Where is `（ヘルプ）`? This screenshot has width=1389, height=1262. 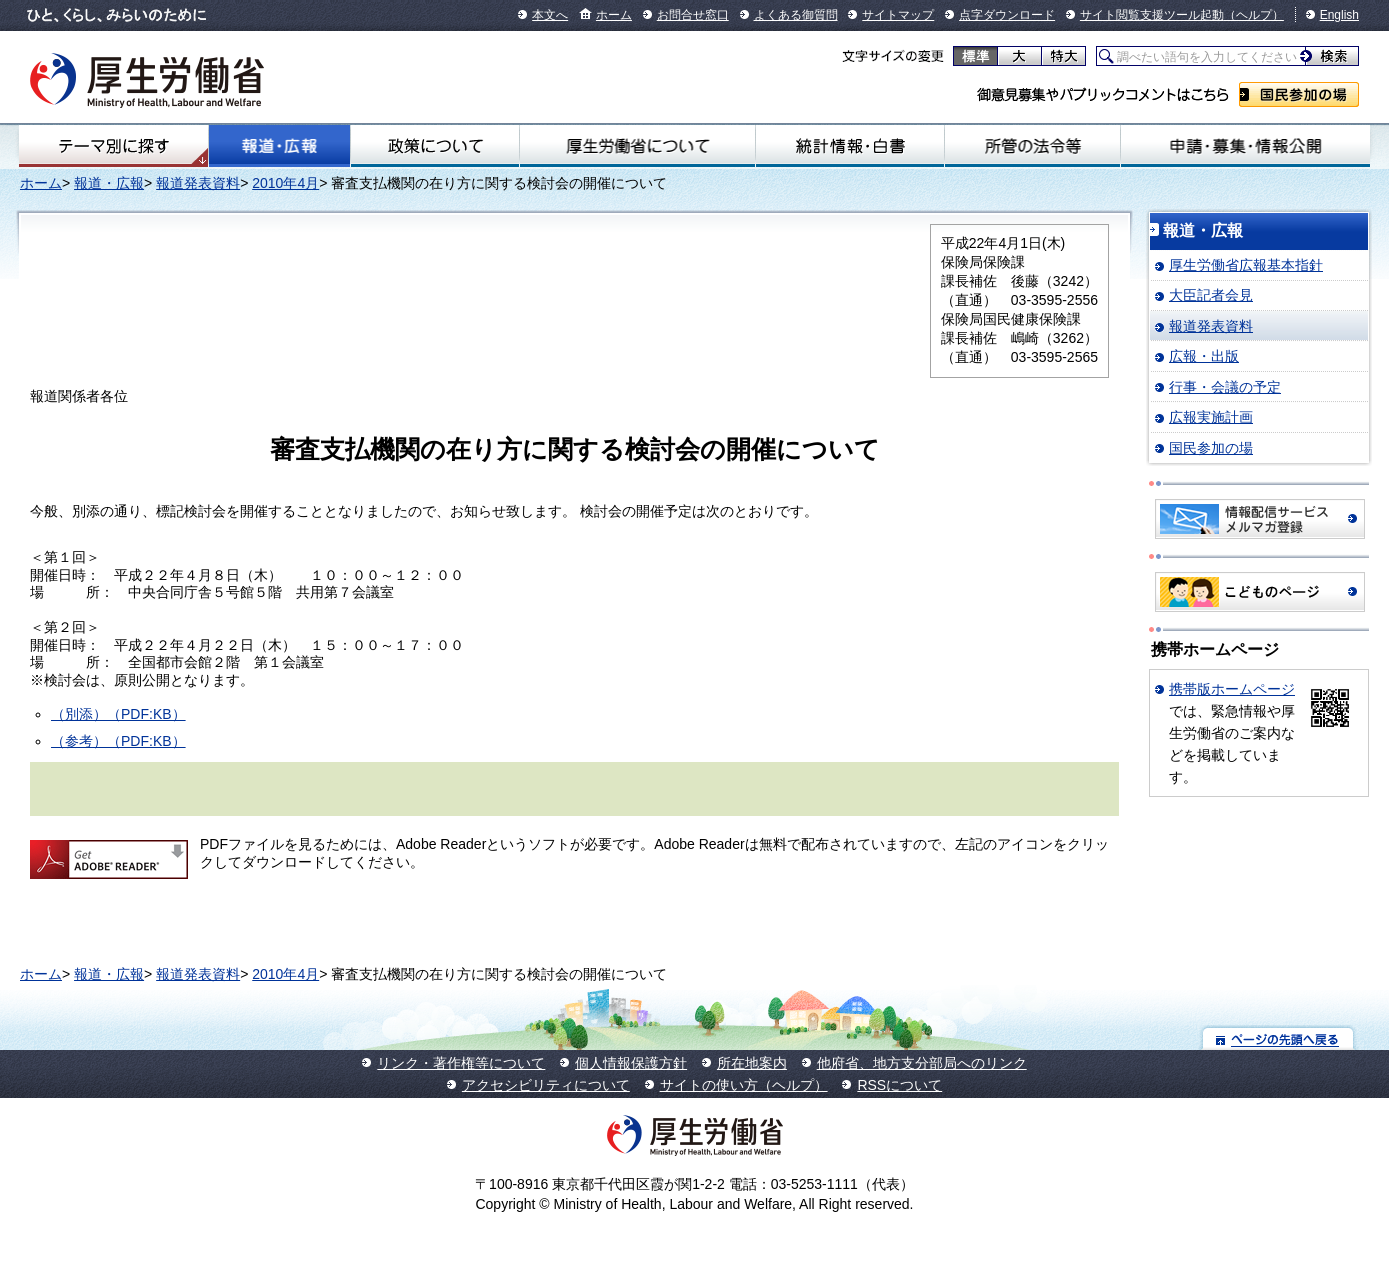 （ヘルプ） is located at coordinates (1254, 15).